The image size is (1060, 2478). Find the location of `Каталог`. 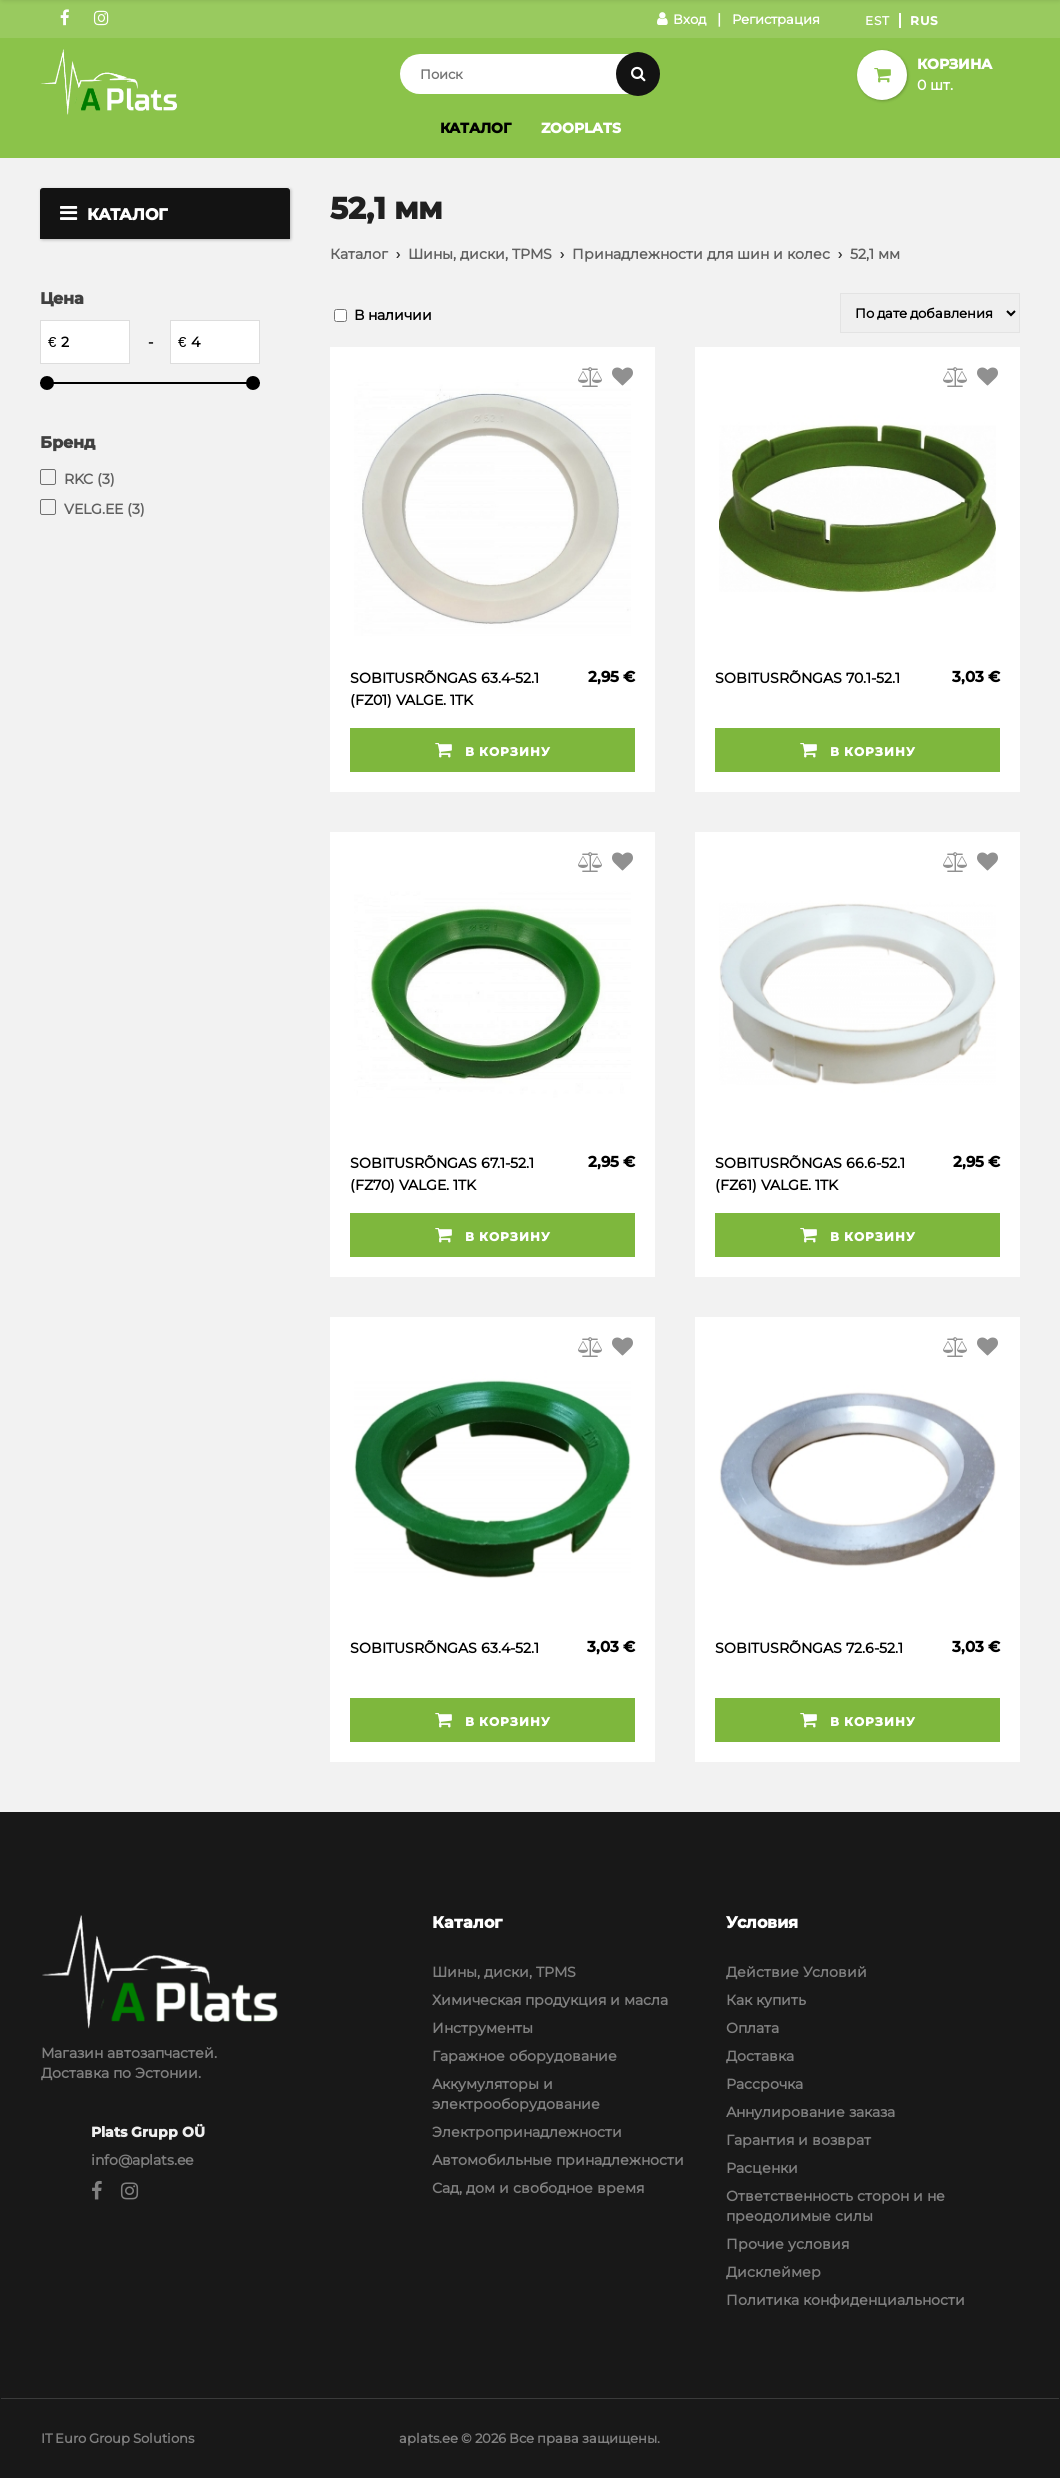

Каталог is located at coordinates (475, 128).